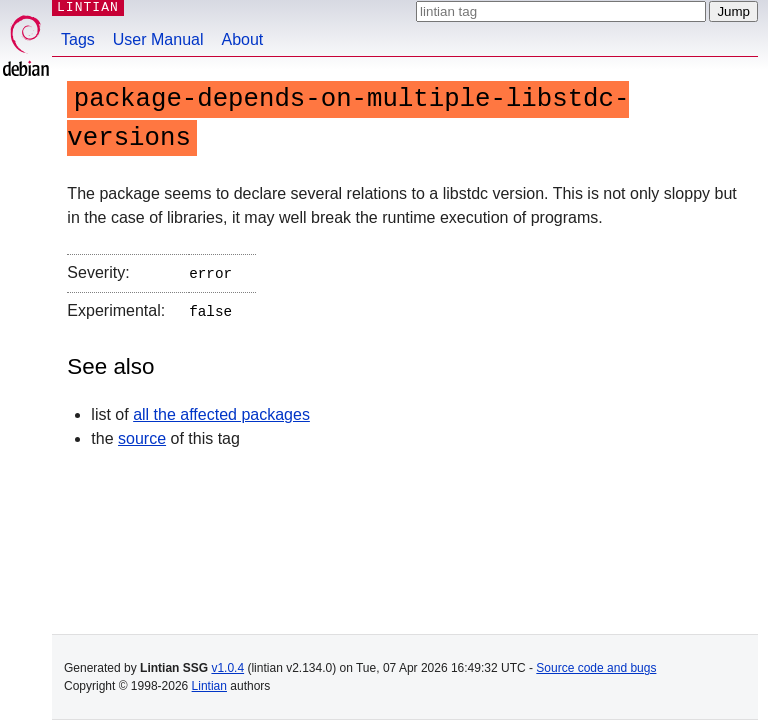 This screenshot has width=768, height=720. Describe the element at coordinates (158, 39) in the screenshot. I see `User Manual` at that location.